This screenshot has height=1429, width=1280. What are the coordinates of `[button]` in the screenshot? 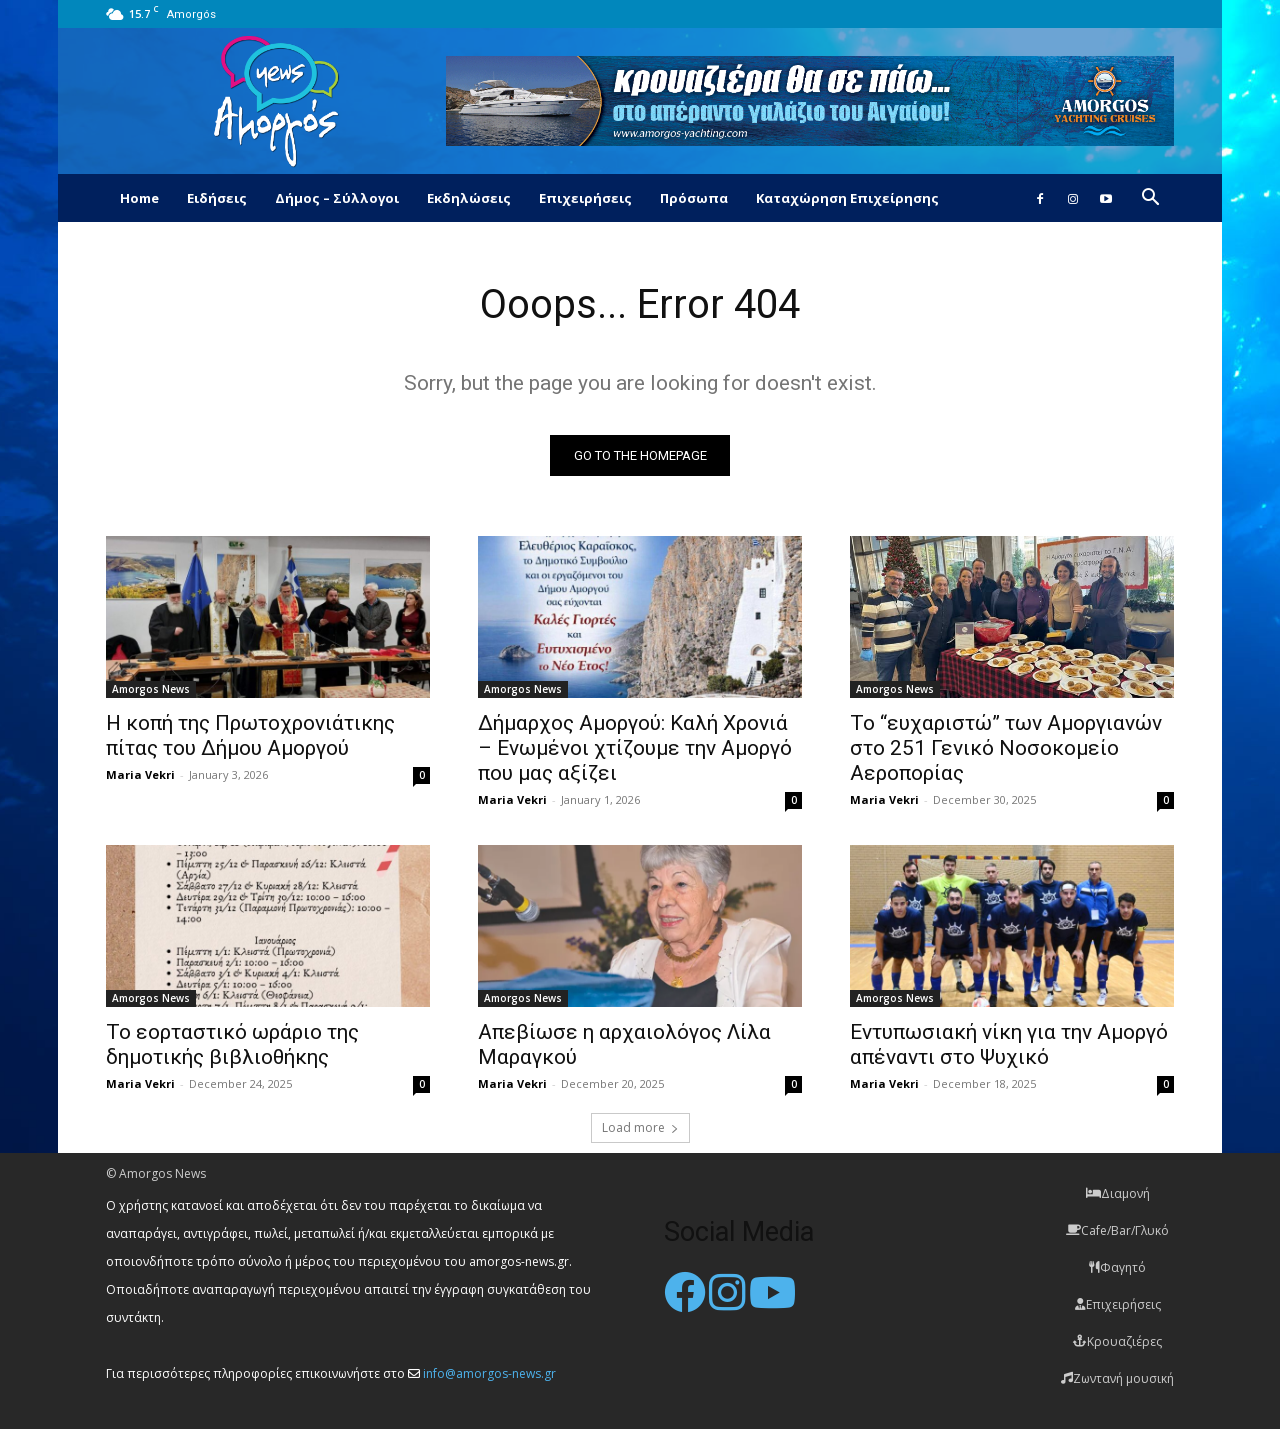 It's located at (1150, 199).